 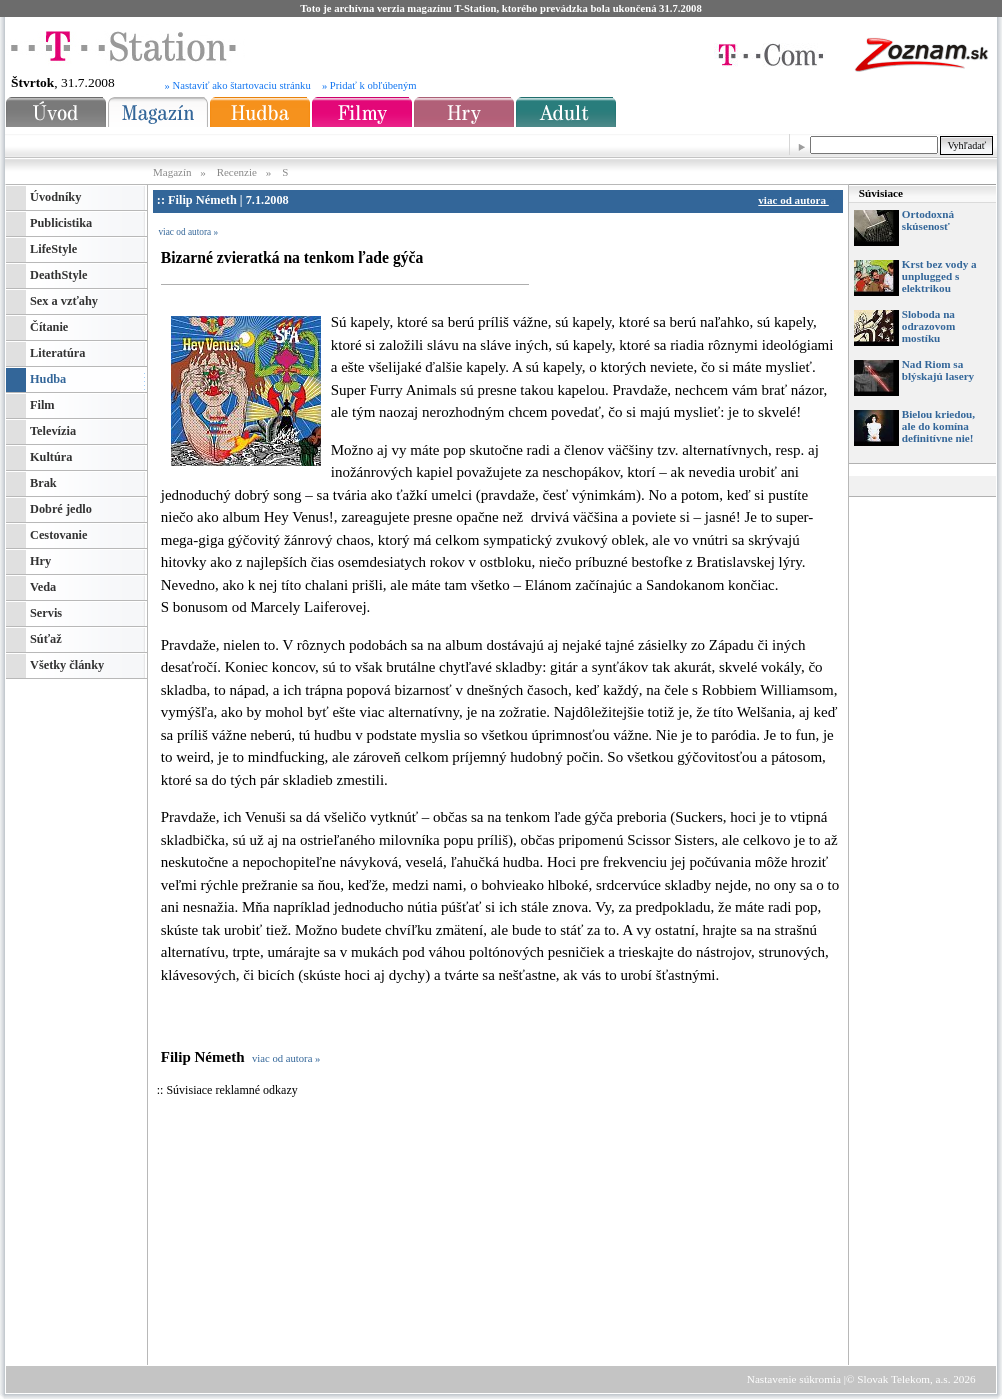 I want to click on Publicistika, so click(x=61, y=223).